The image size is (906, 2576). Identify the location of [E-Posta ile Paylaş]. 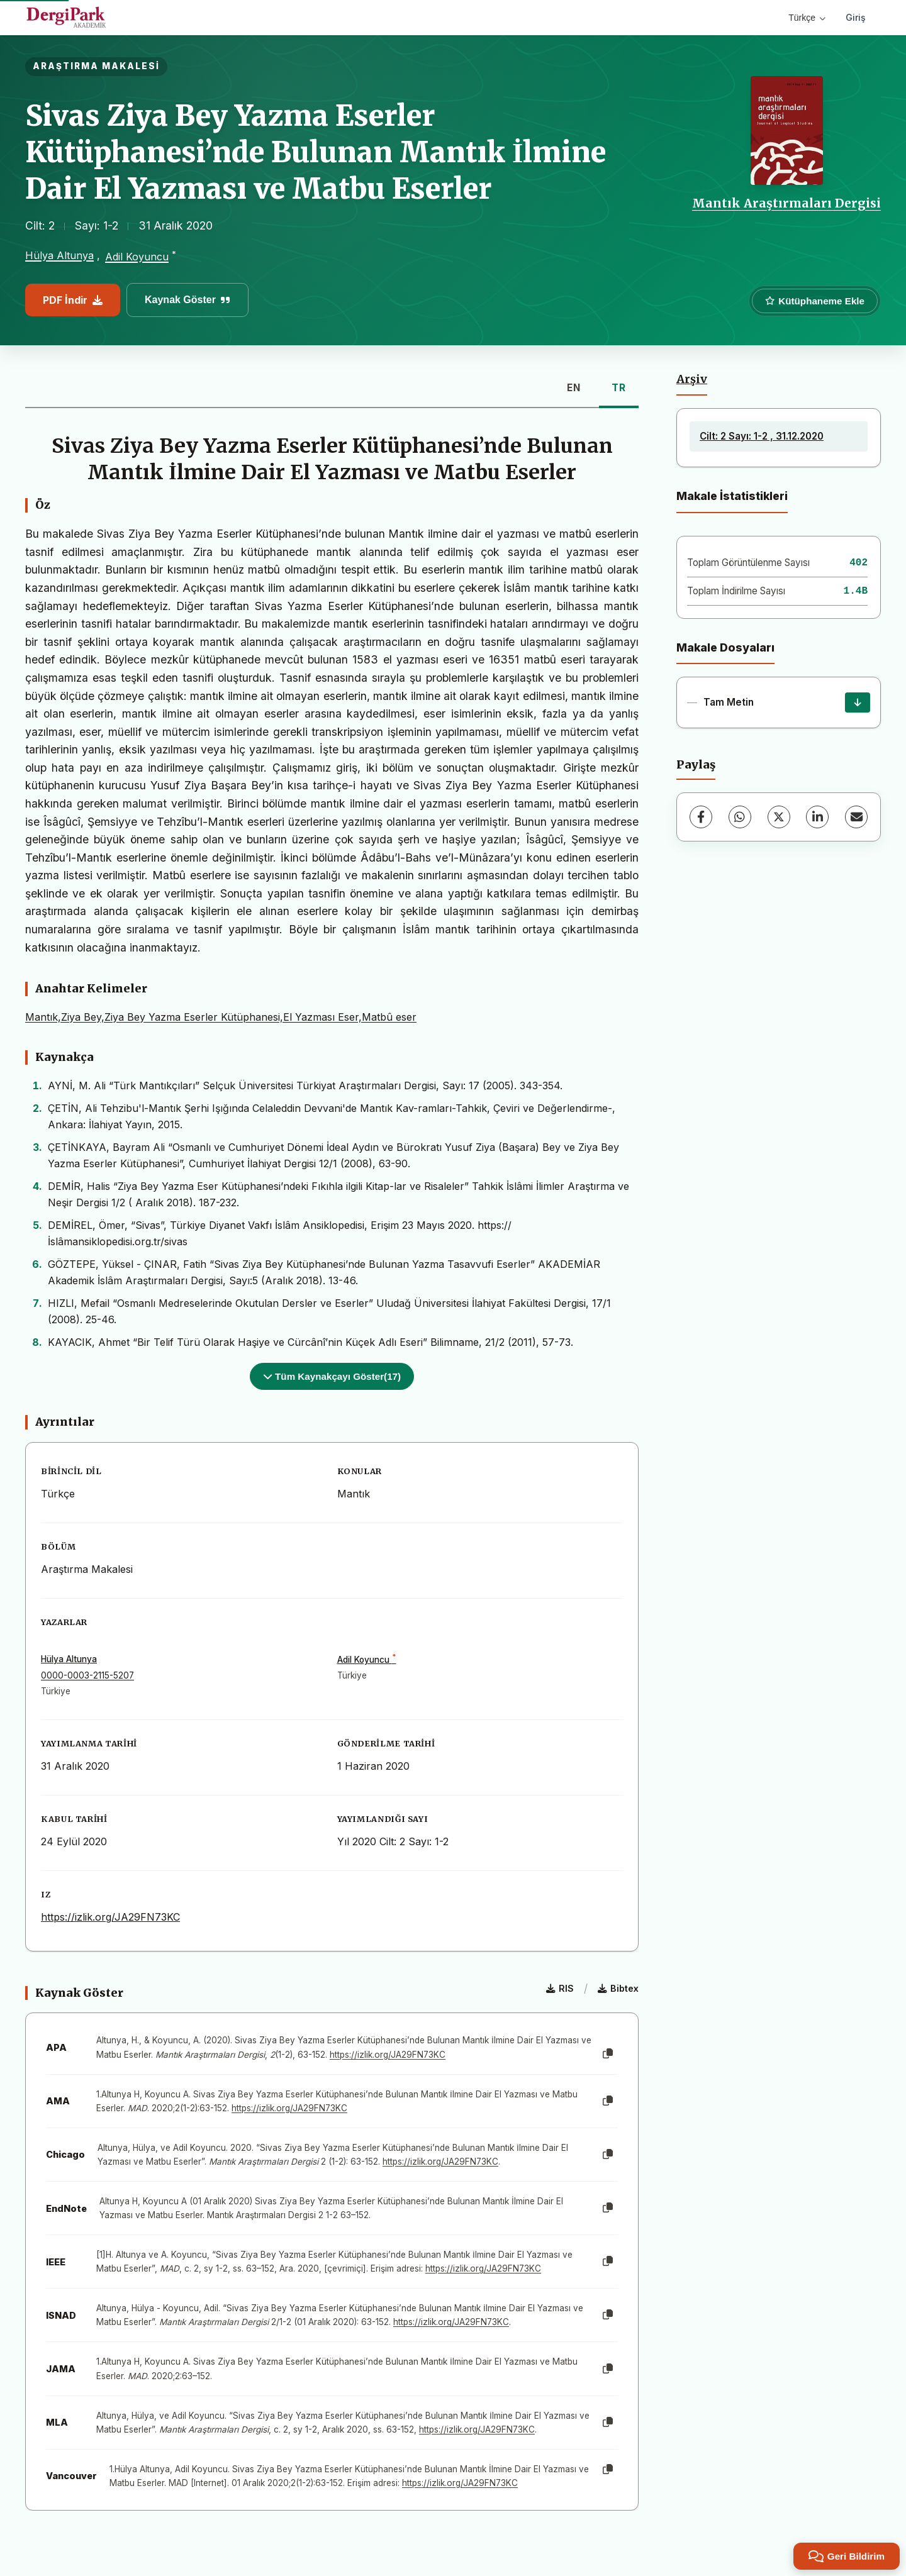
(856, 817).